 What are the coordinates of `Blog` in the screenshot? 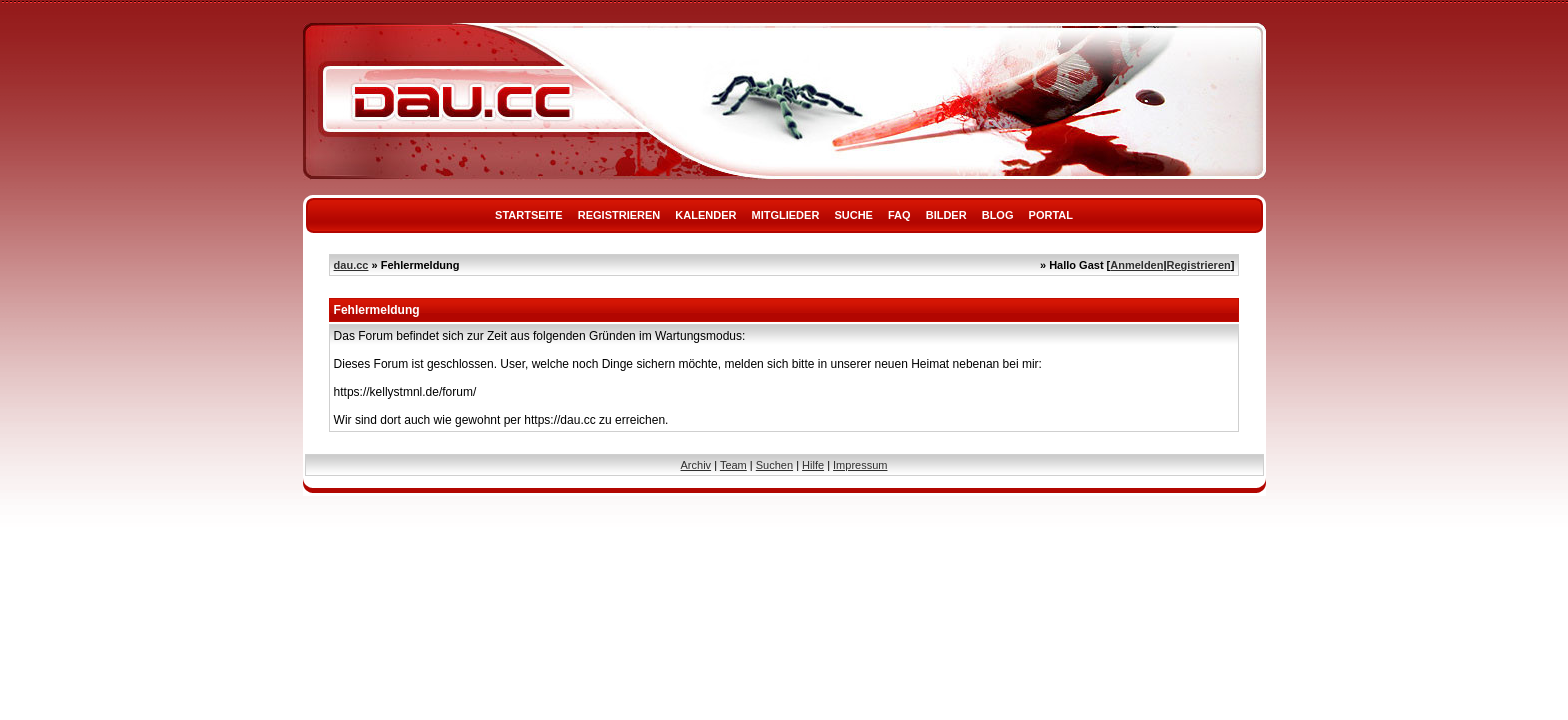 It's located at (998, 215).